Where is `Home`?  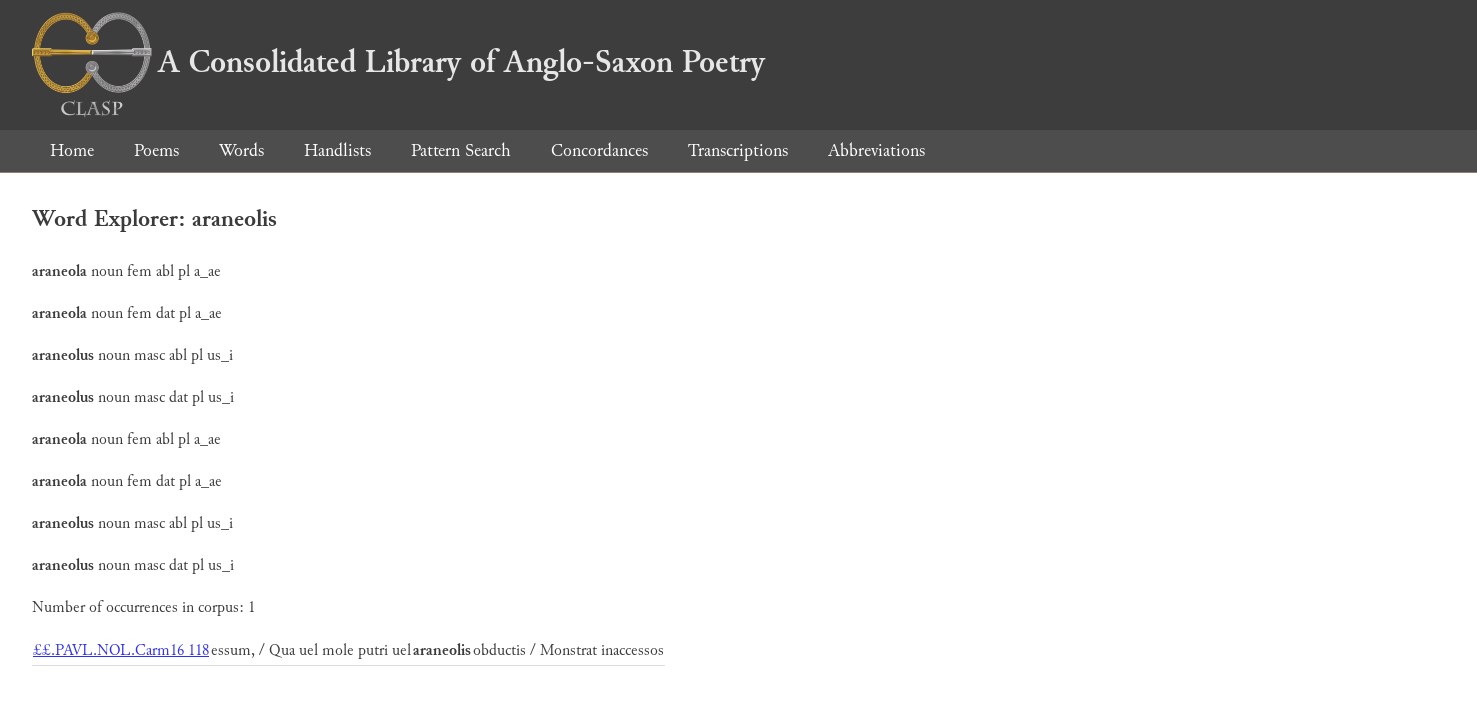
Home is located at coordinates (72, 150).